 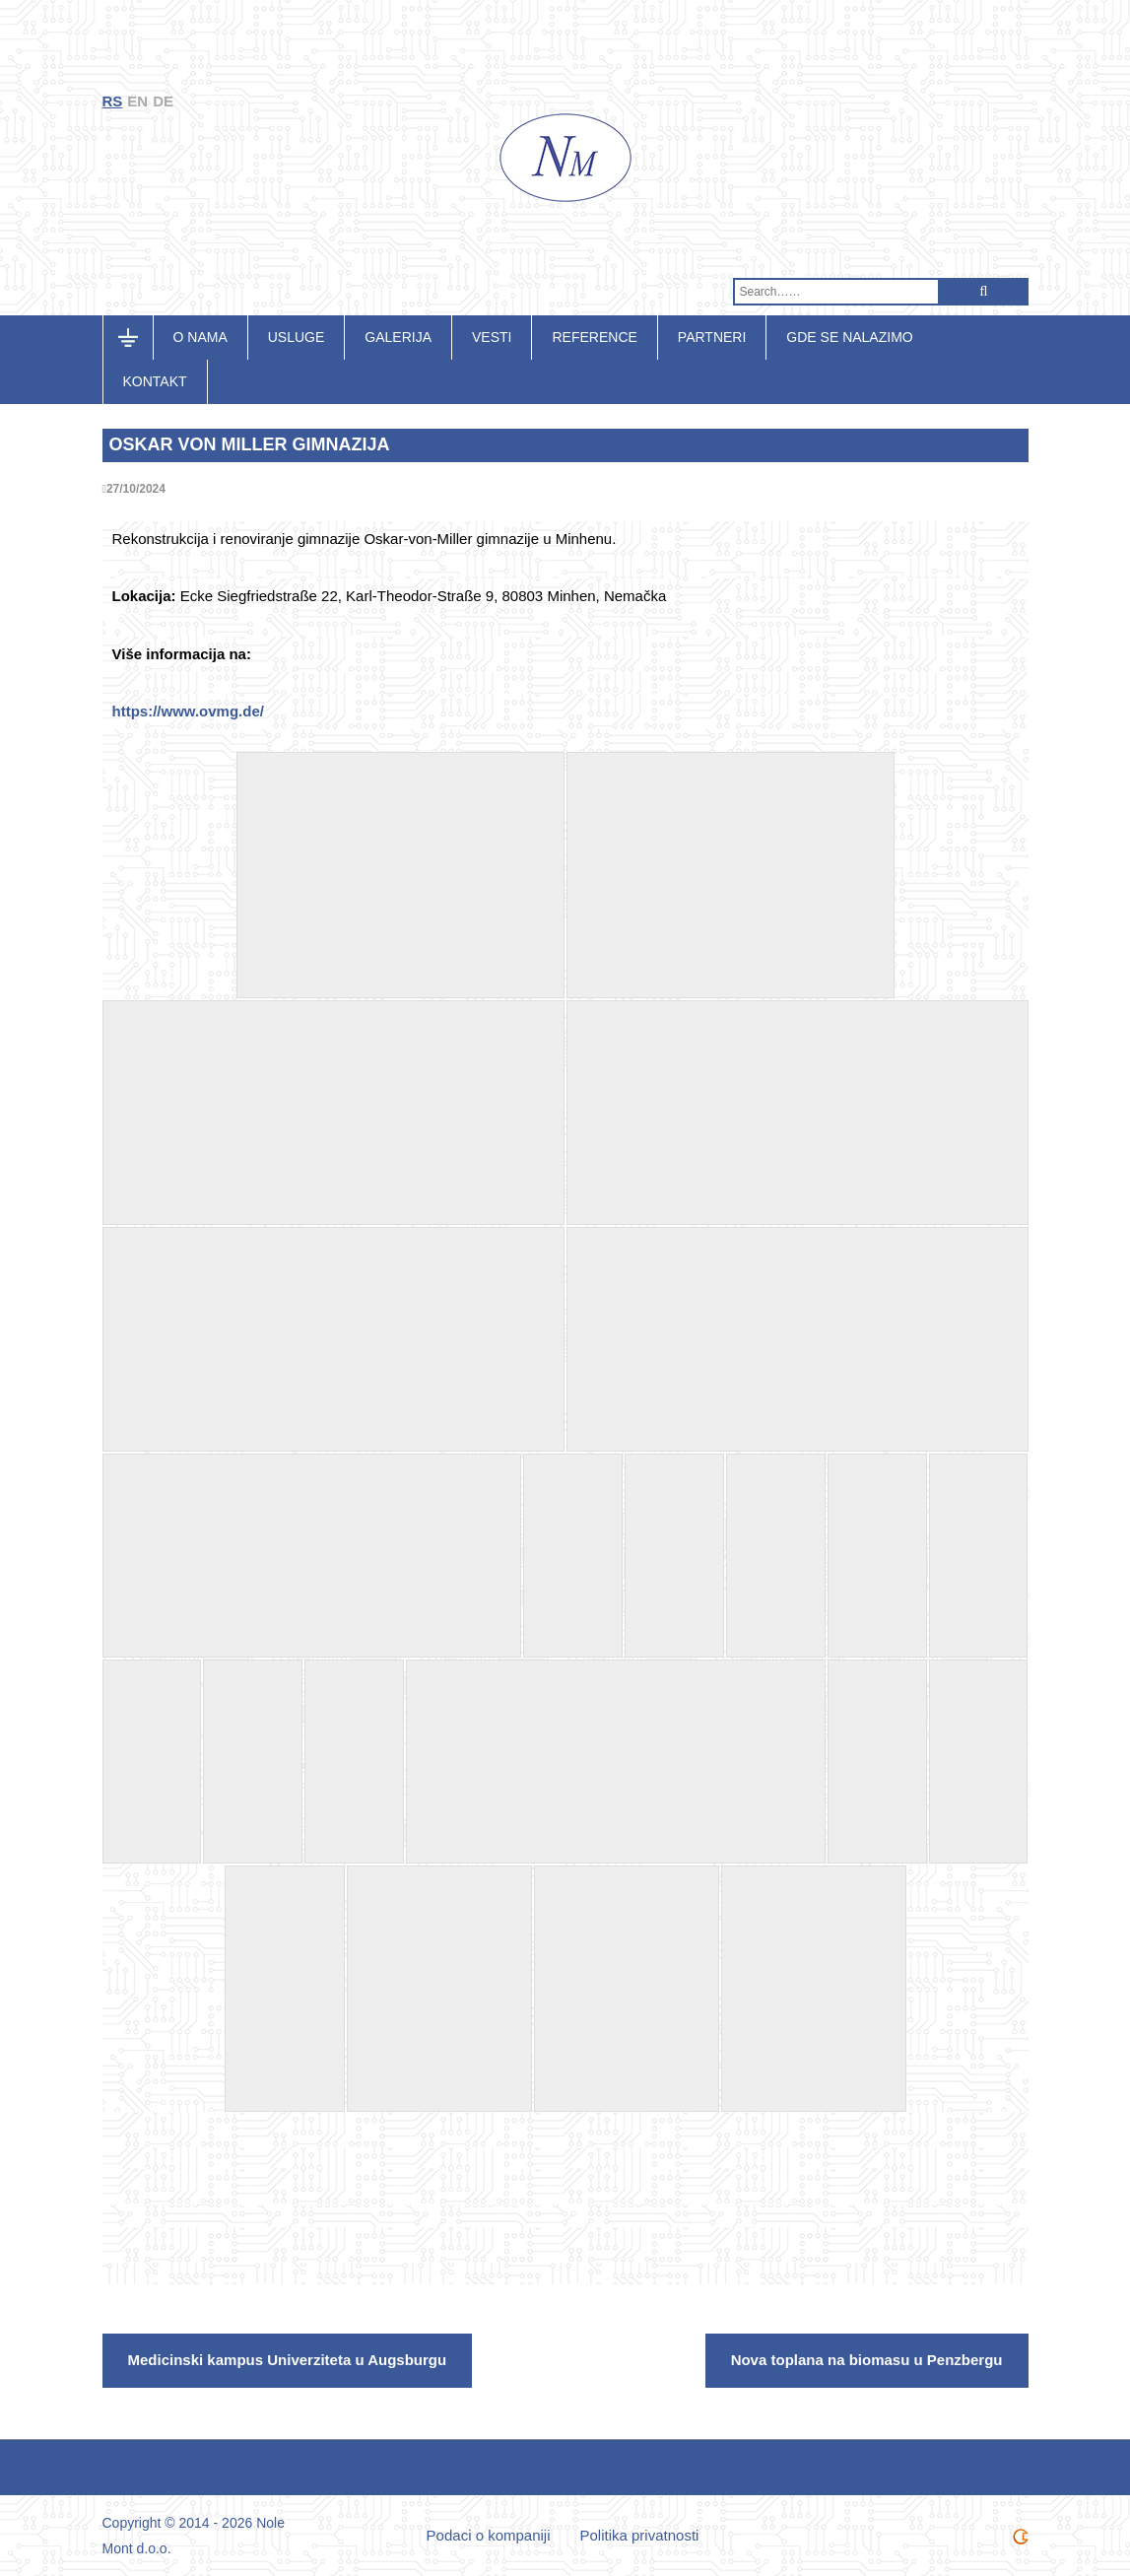 I want to click on Vesti, so click(x=491, y=337).